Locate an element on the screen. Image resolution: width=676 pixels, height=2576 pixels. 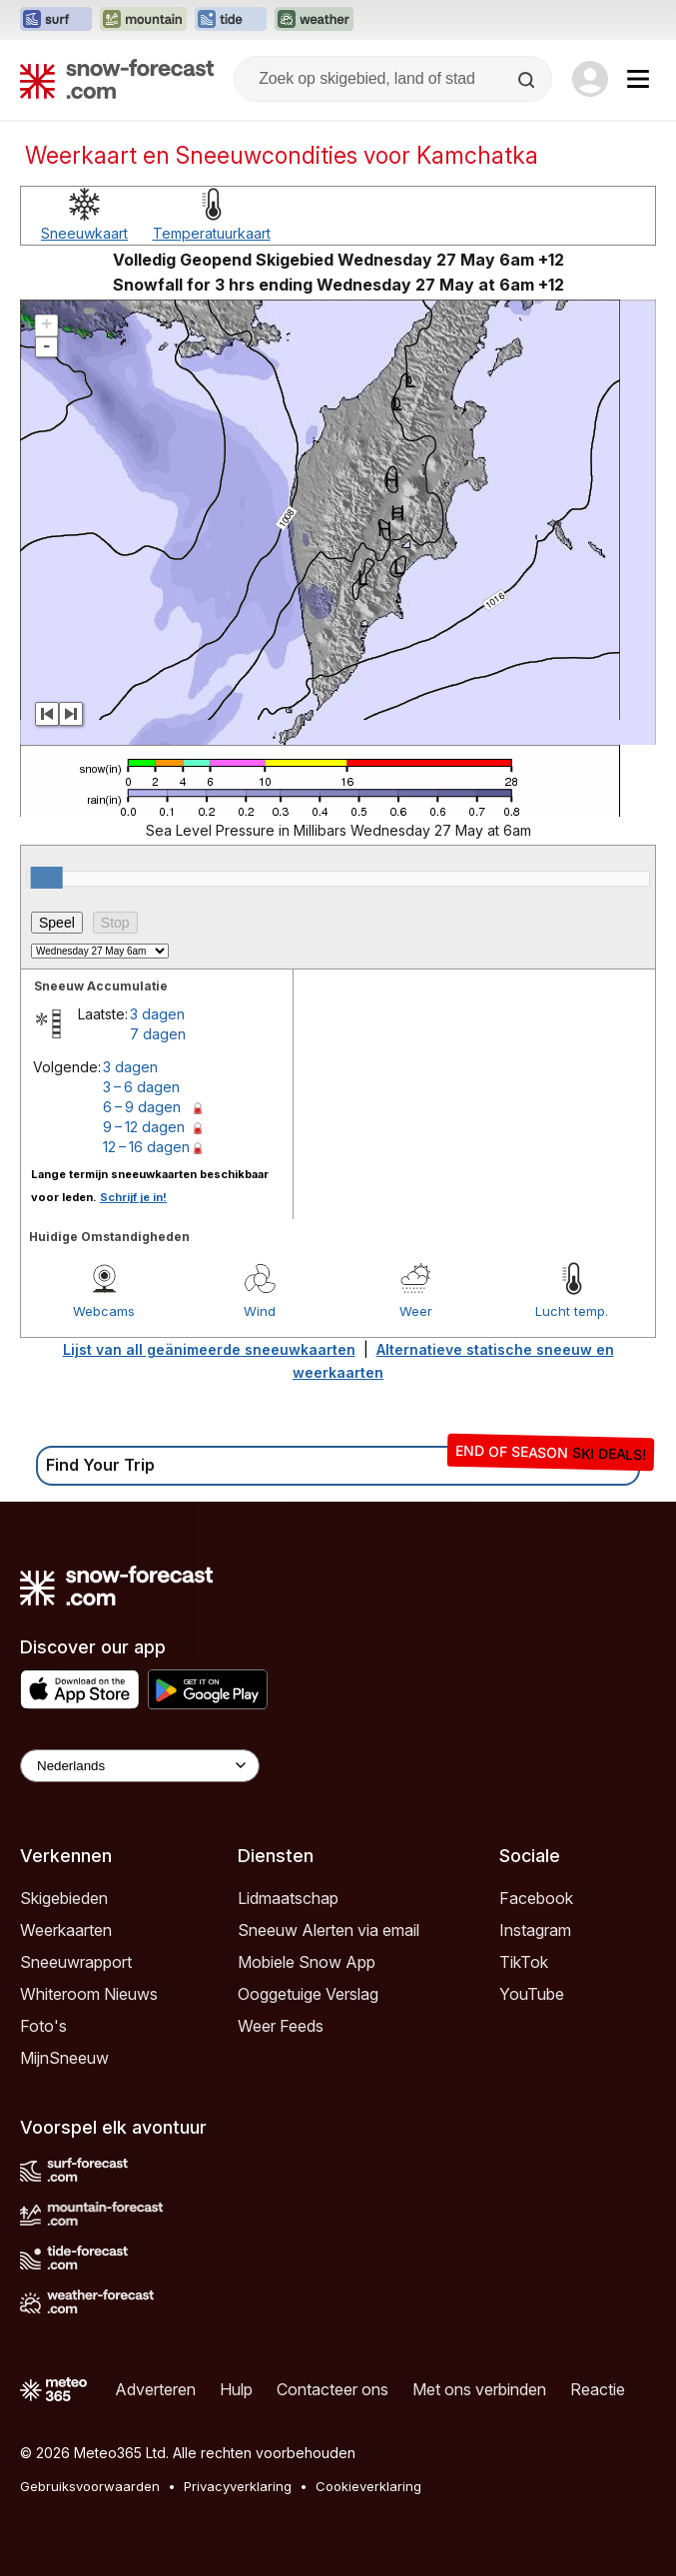
Weer is located at coordinates (415, 1311).